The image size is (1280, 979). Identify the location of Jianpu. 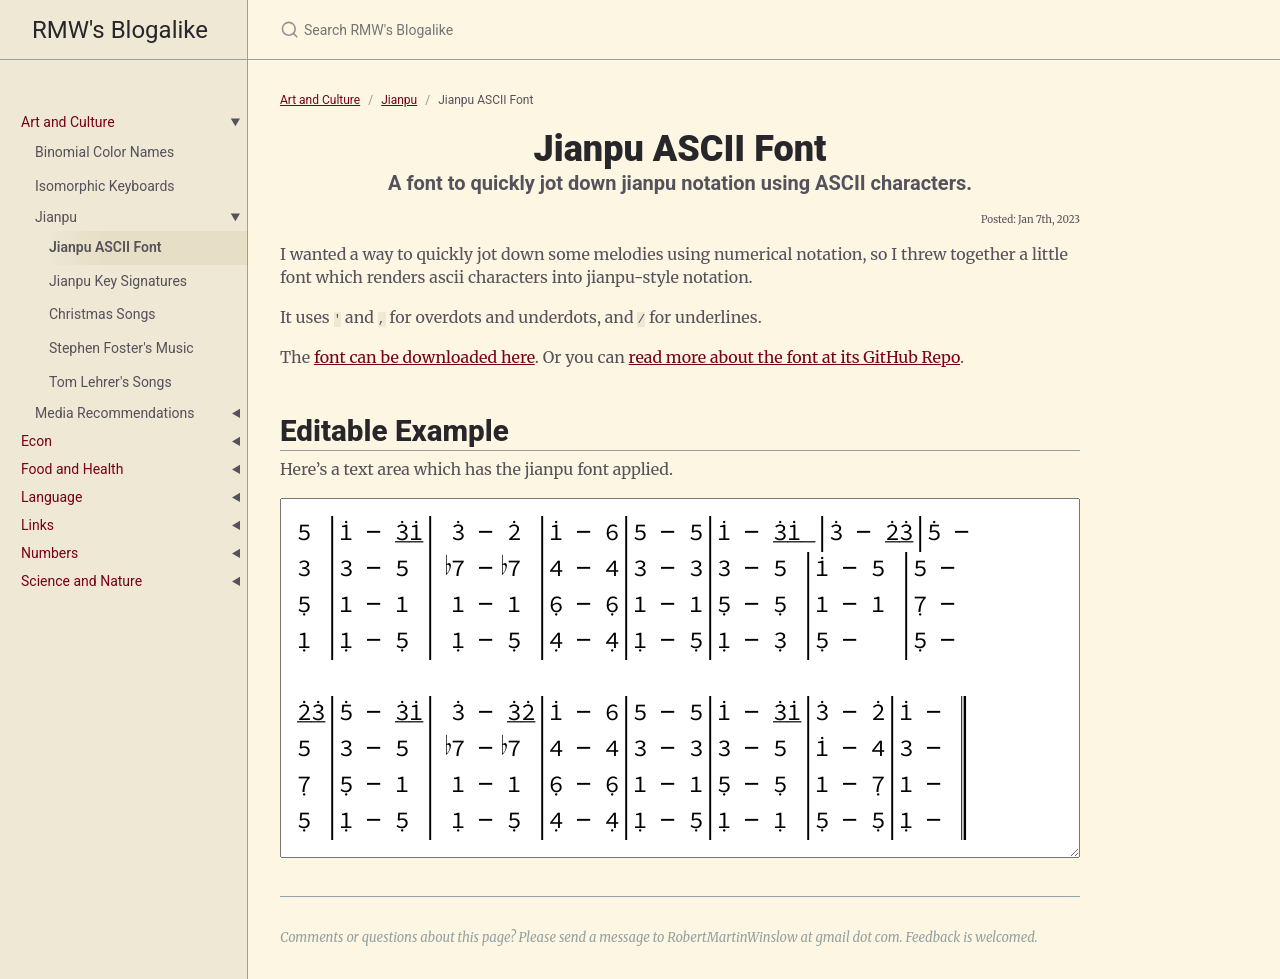
(56, 217).